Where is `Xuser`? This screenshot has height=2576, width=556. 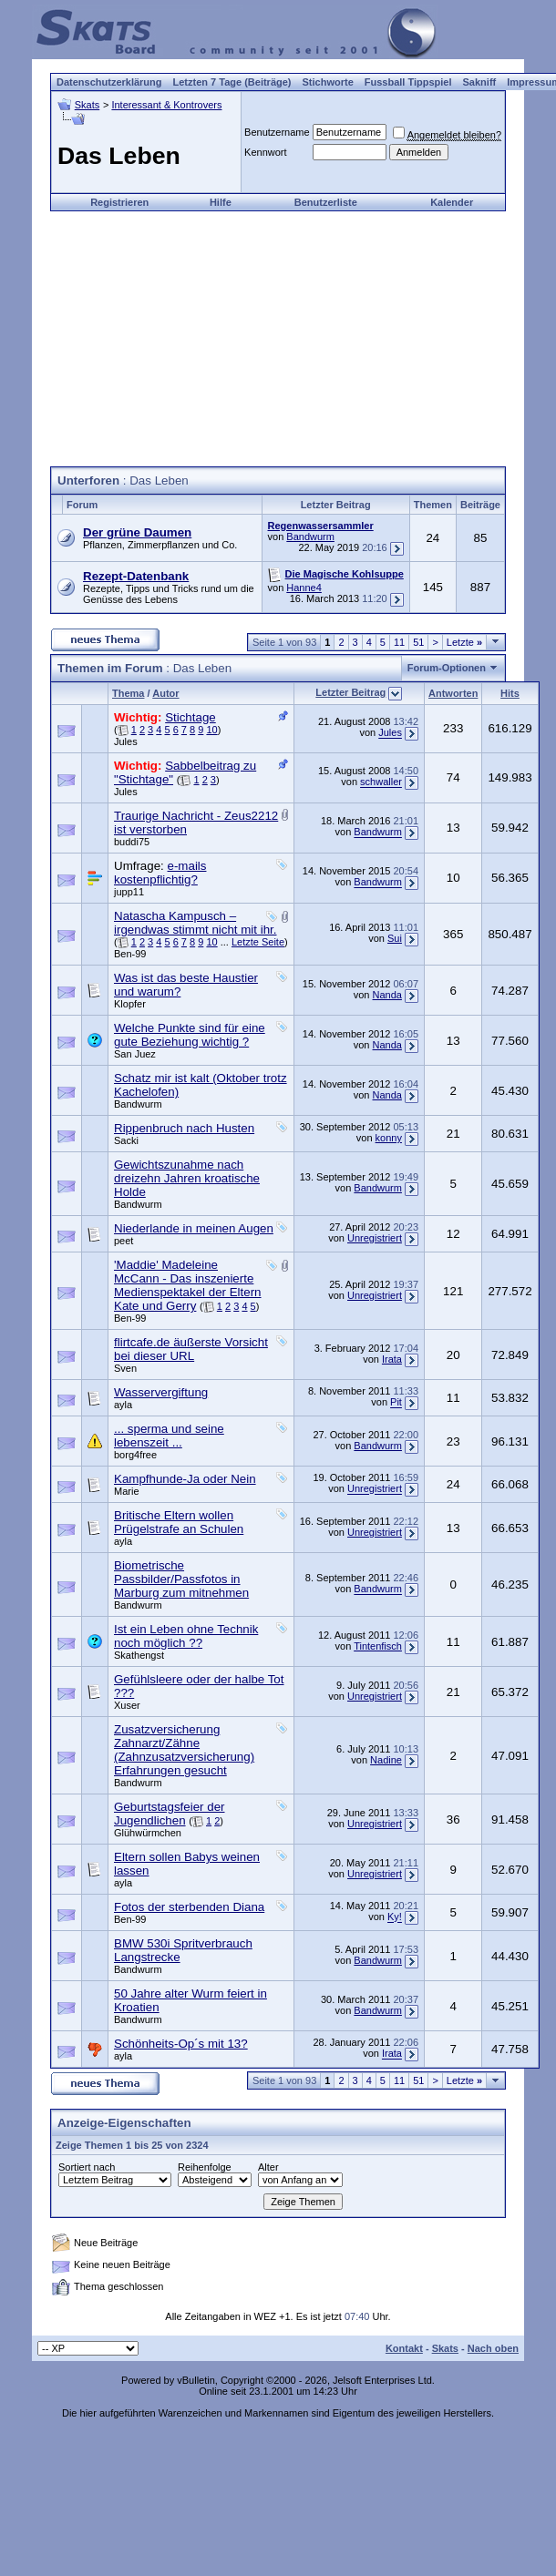 Xuser is located at coordinates (127, 1705).